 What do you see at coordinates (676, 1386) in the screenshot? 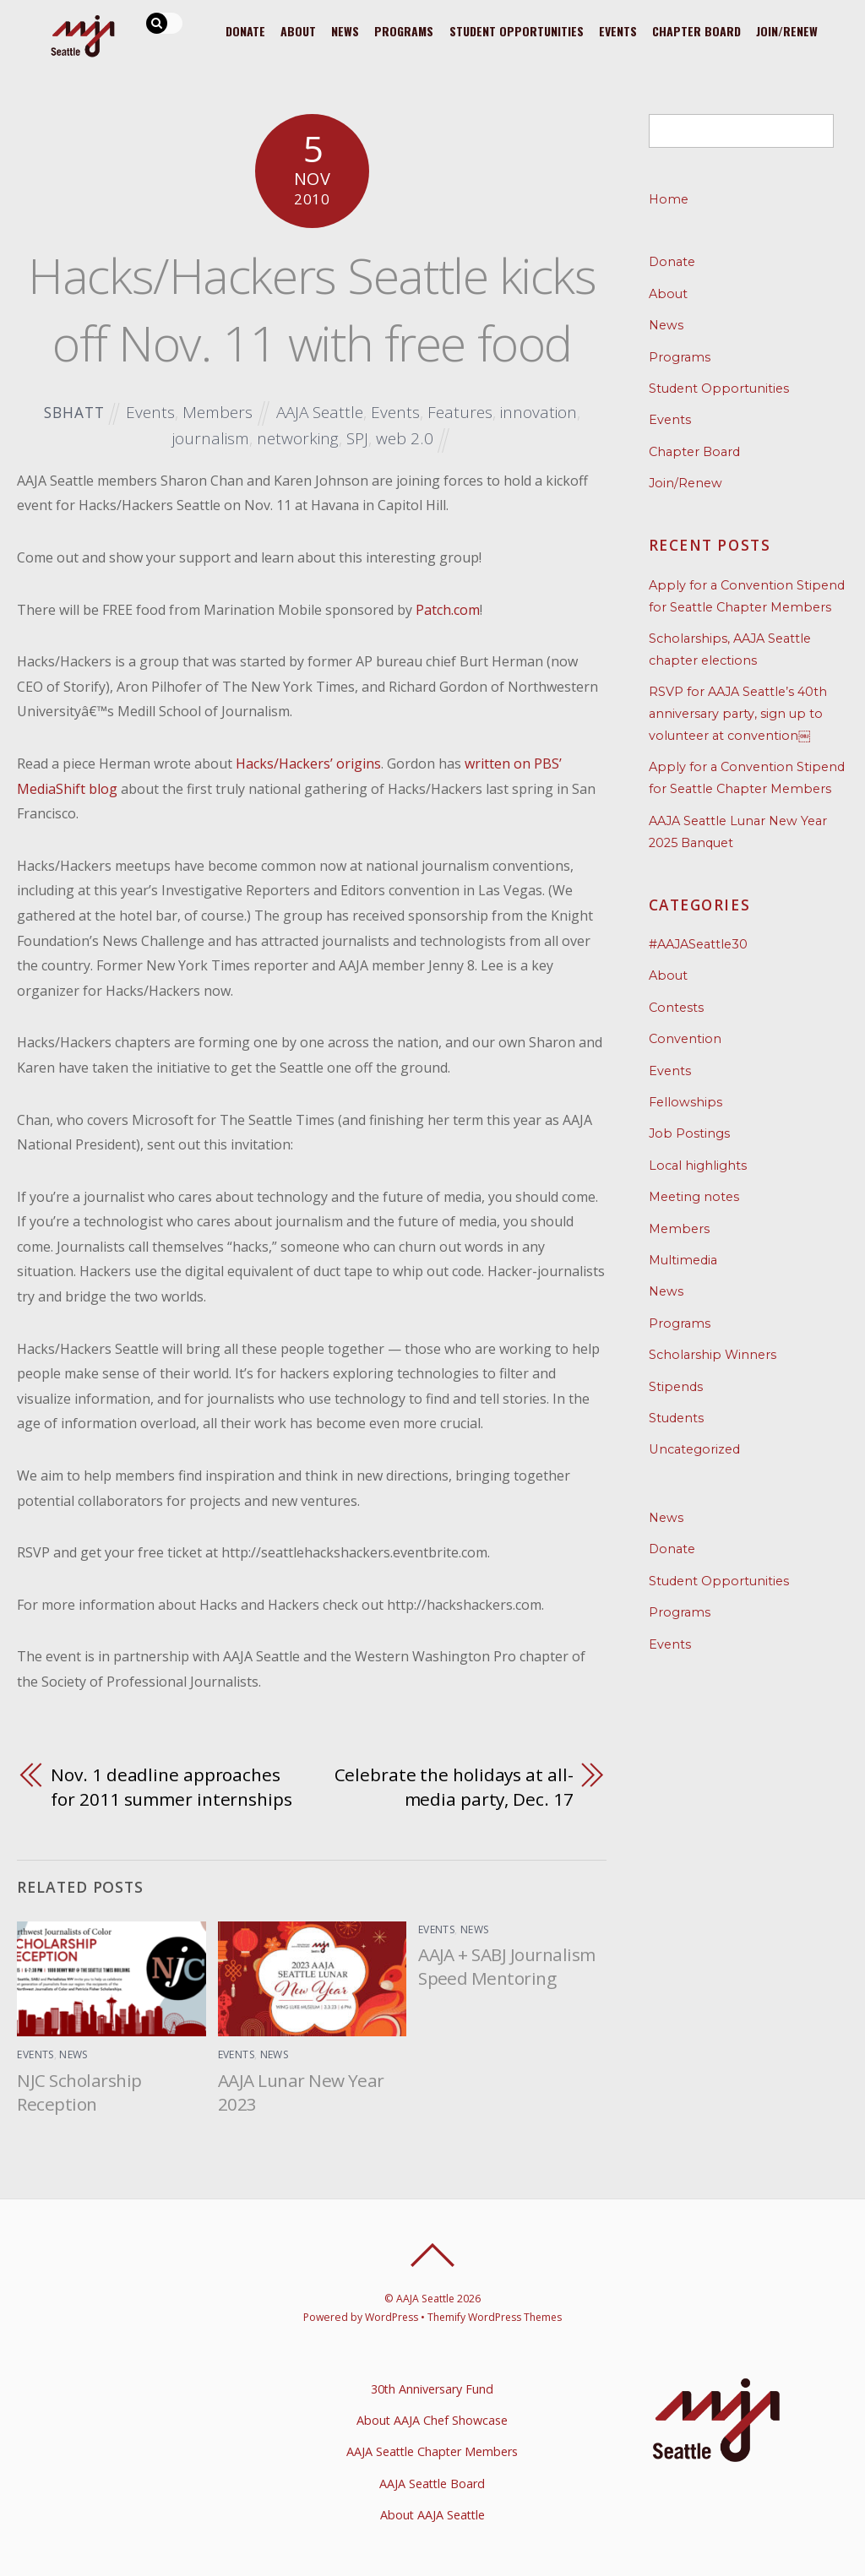
I see `Stipends` at bounding box center [676, 1386].